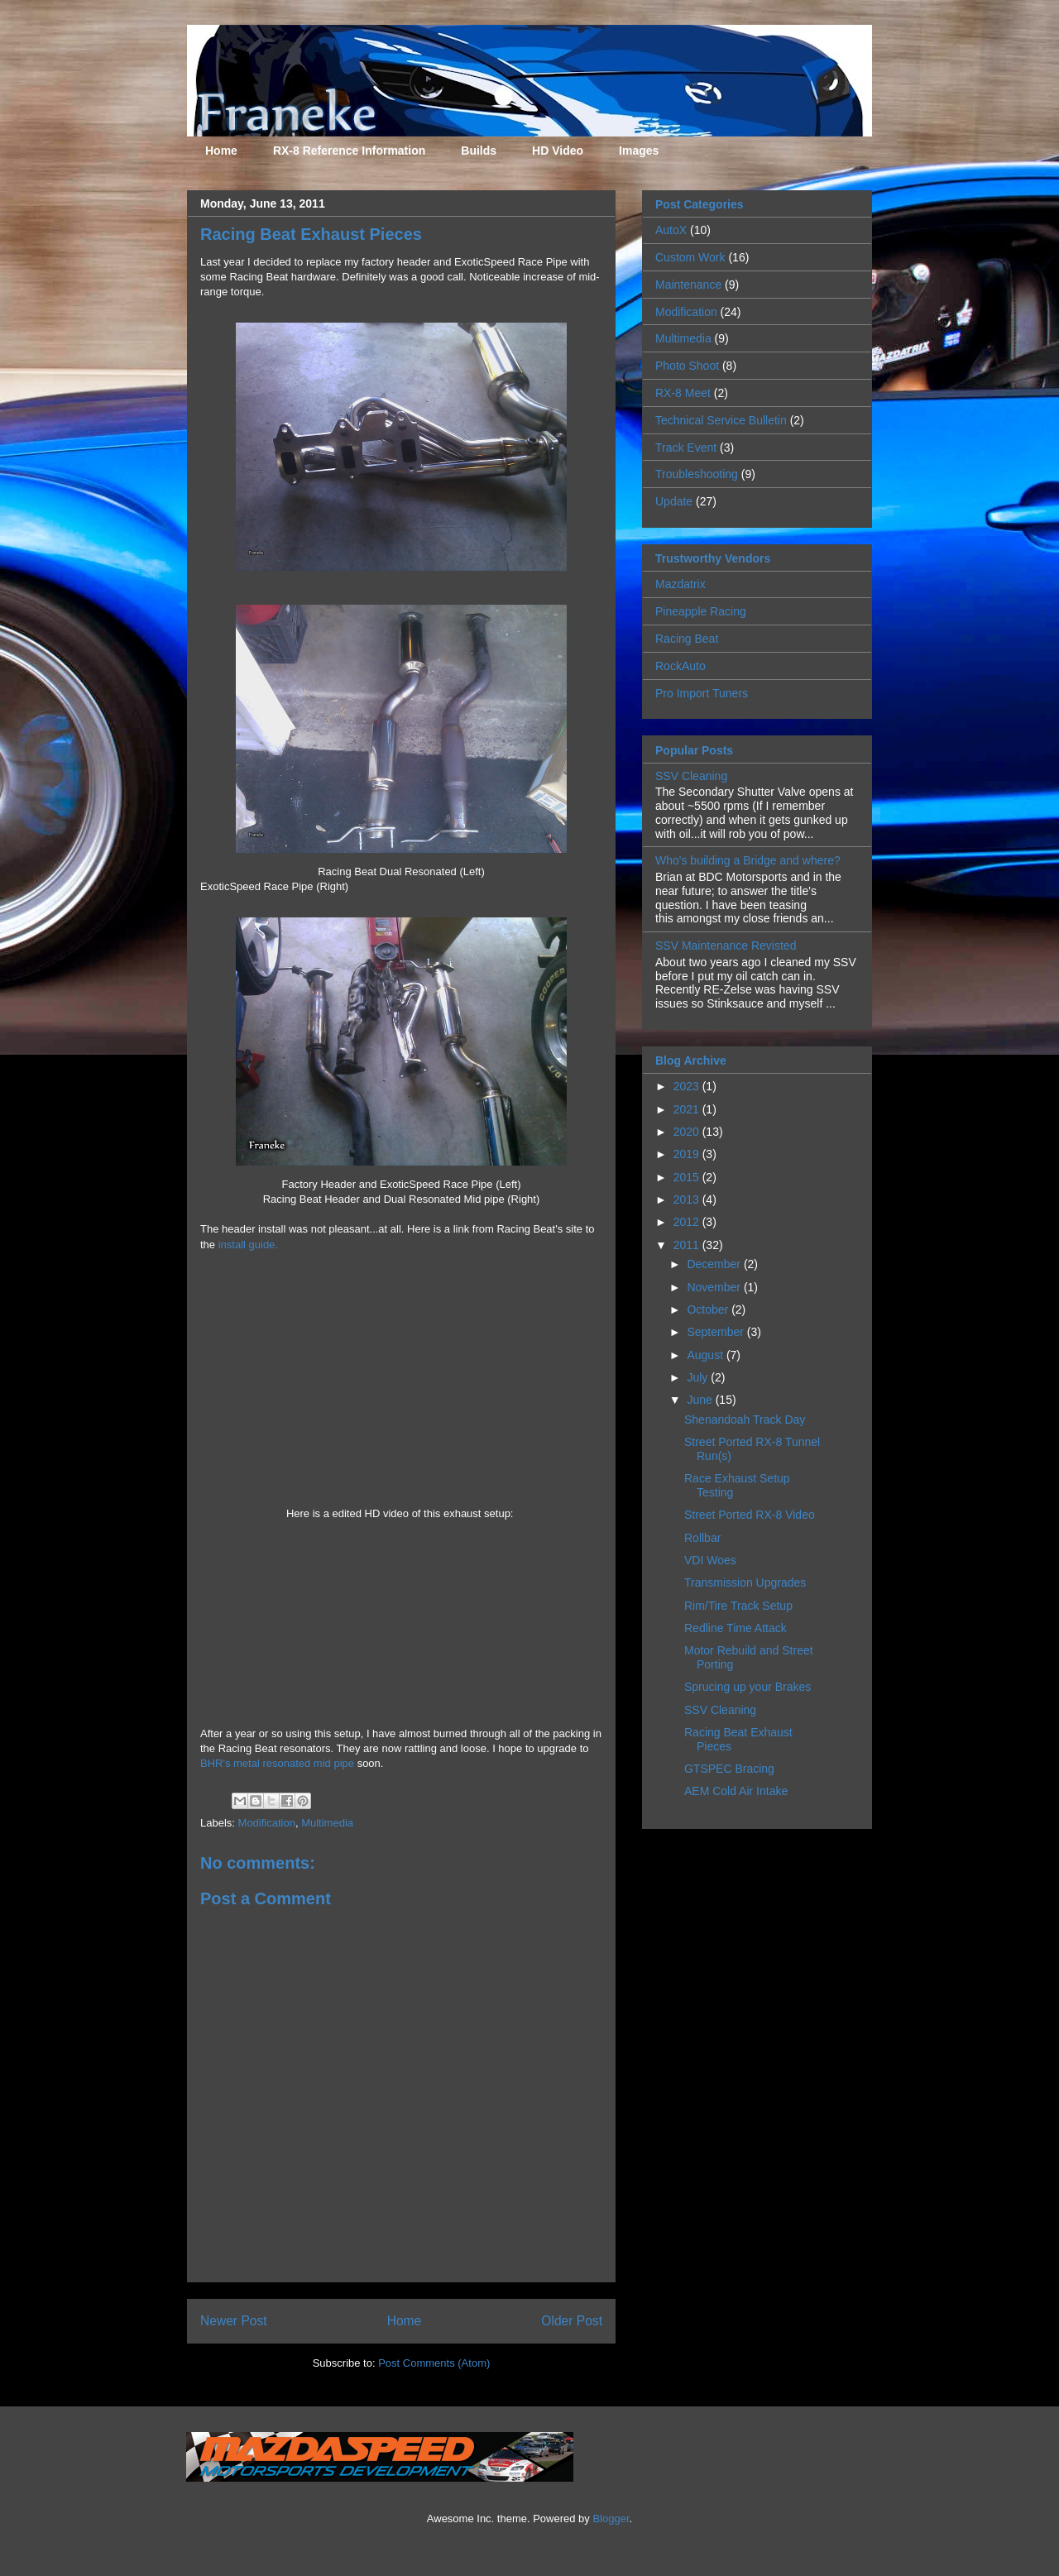  What do you see at coordinates (687, 1245) in the screenshot?
I see `2011` at bounding box center [687, 1245].